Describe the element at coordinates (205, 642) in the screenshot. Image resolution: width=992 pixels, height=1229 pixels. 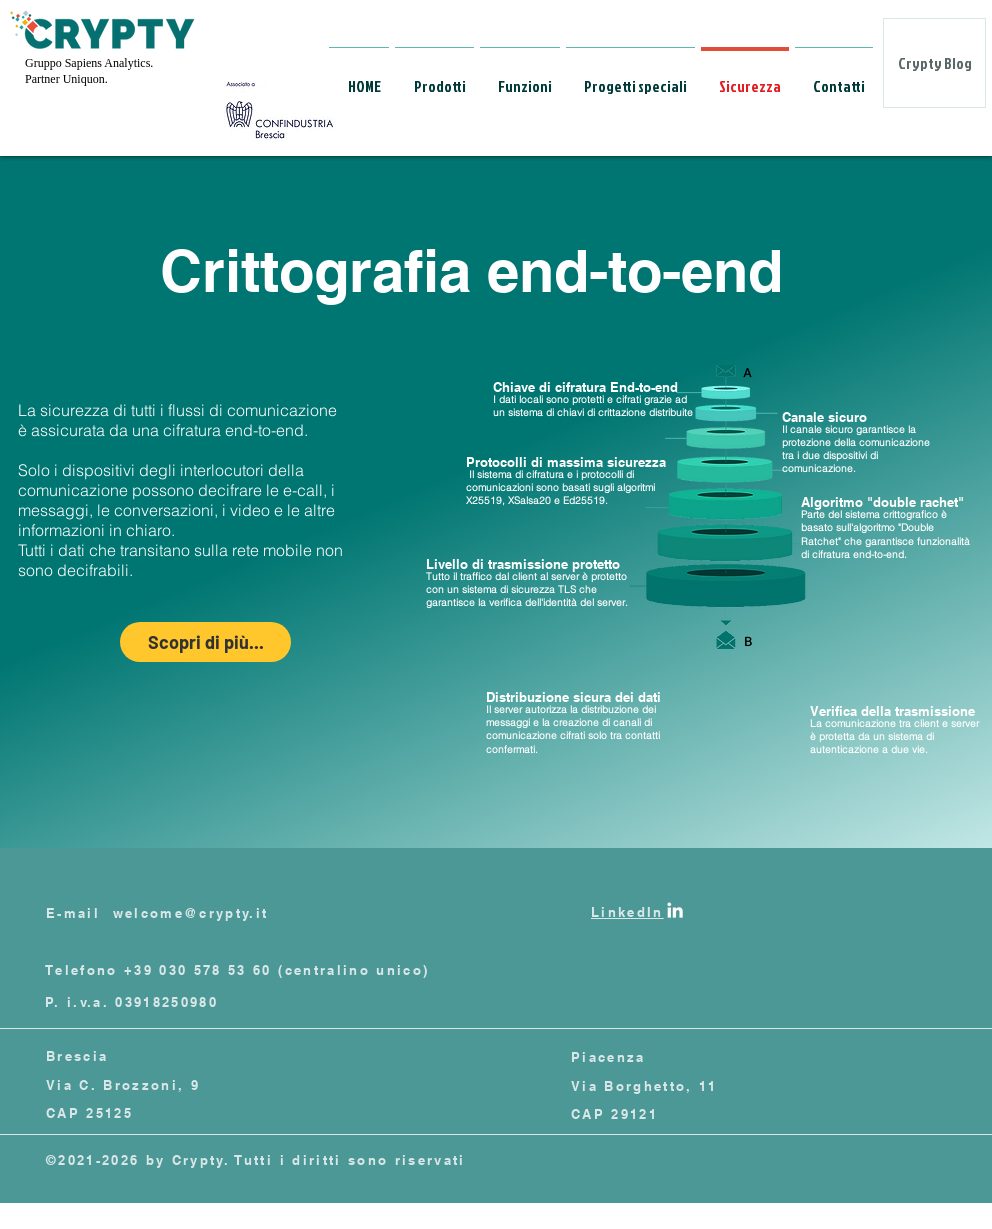
I see `[Scopri di più...]` at that location.